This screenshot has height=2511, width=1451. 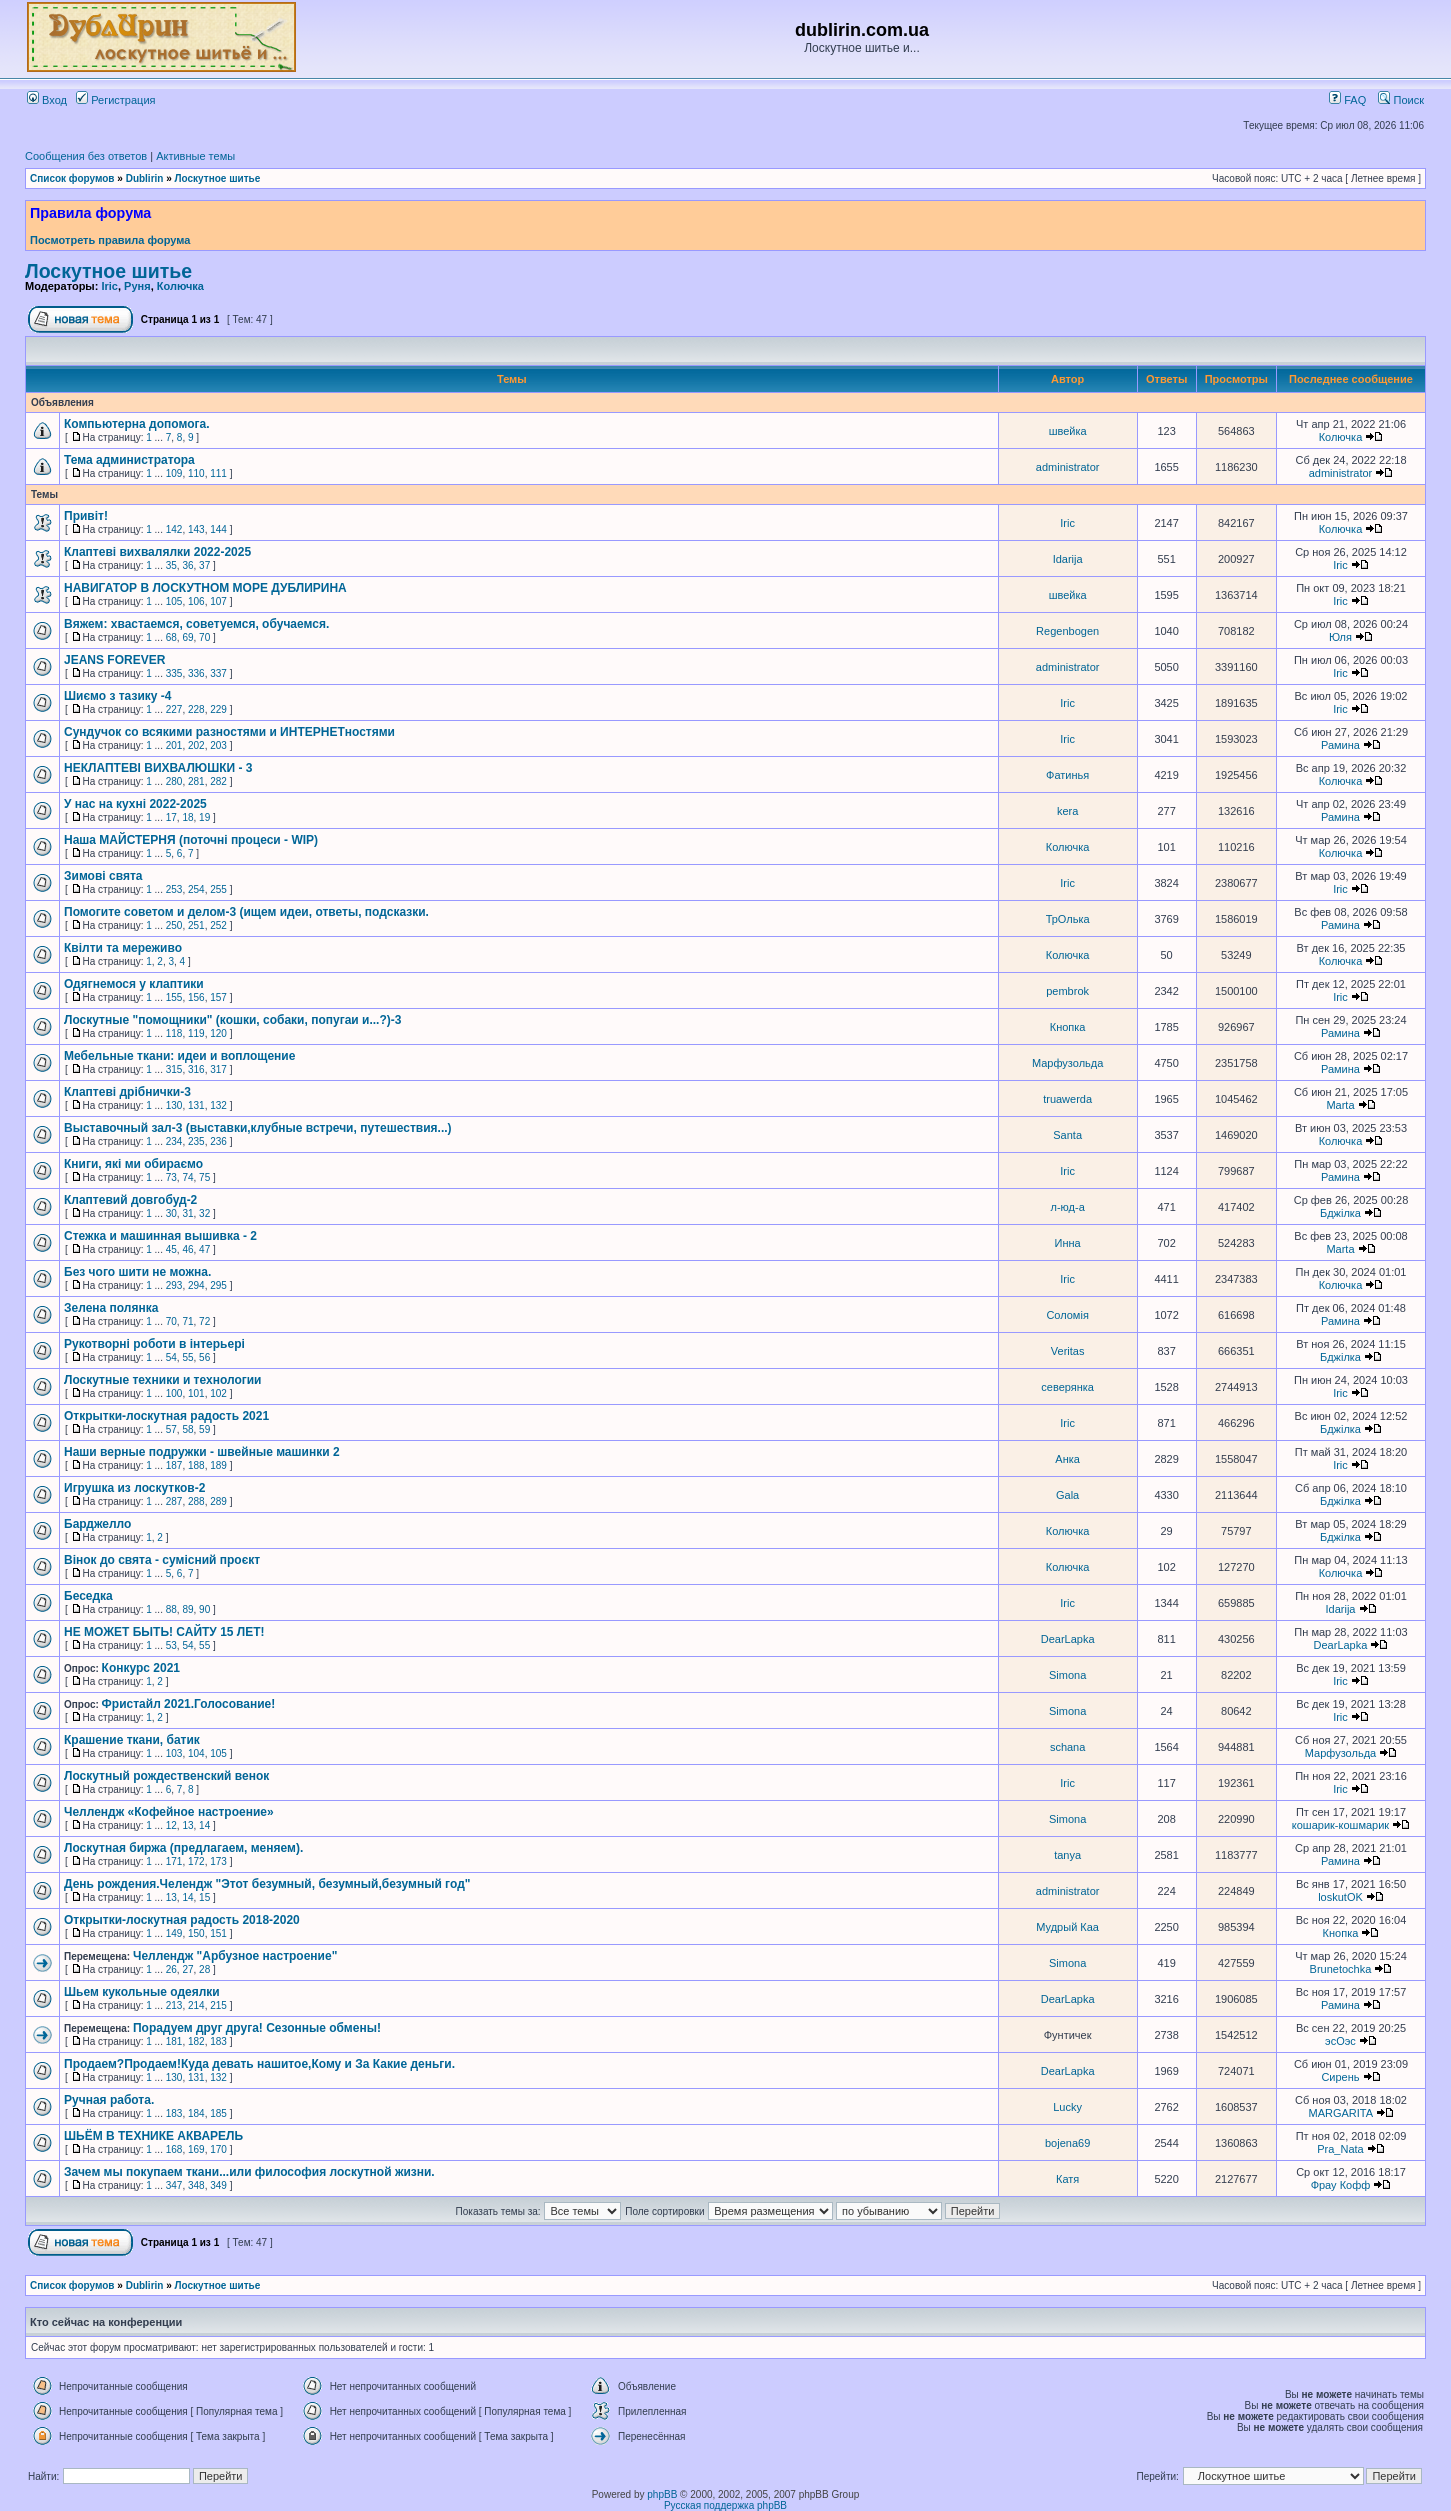 I want to click on 151, so click(x=218, y=1933).